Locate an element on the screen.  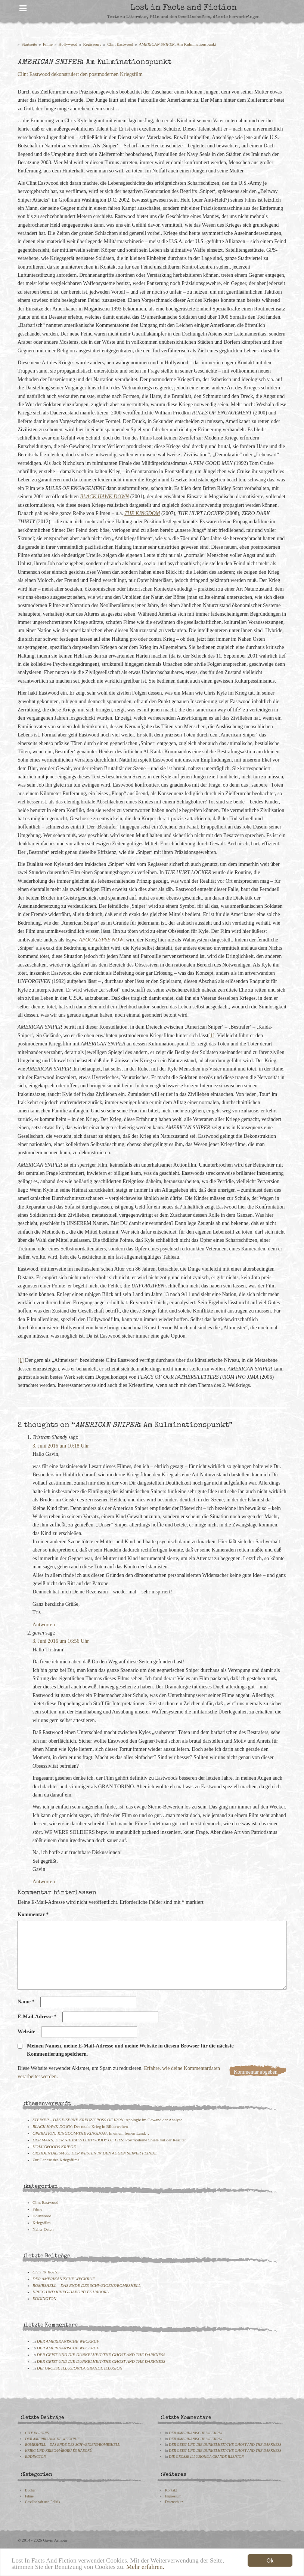
Impressum is located at coordinates (173, 2496).